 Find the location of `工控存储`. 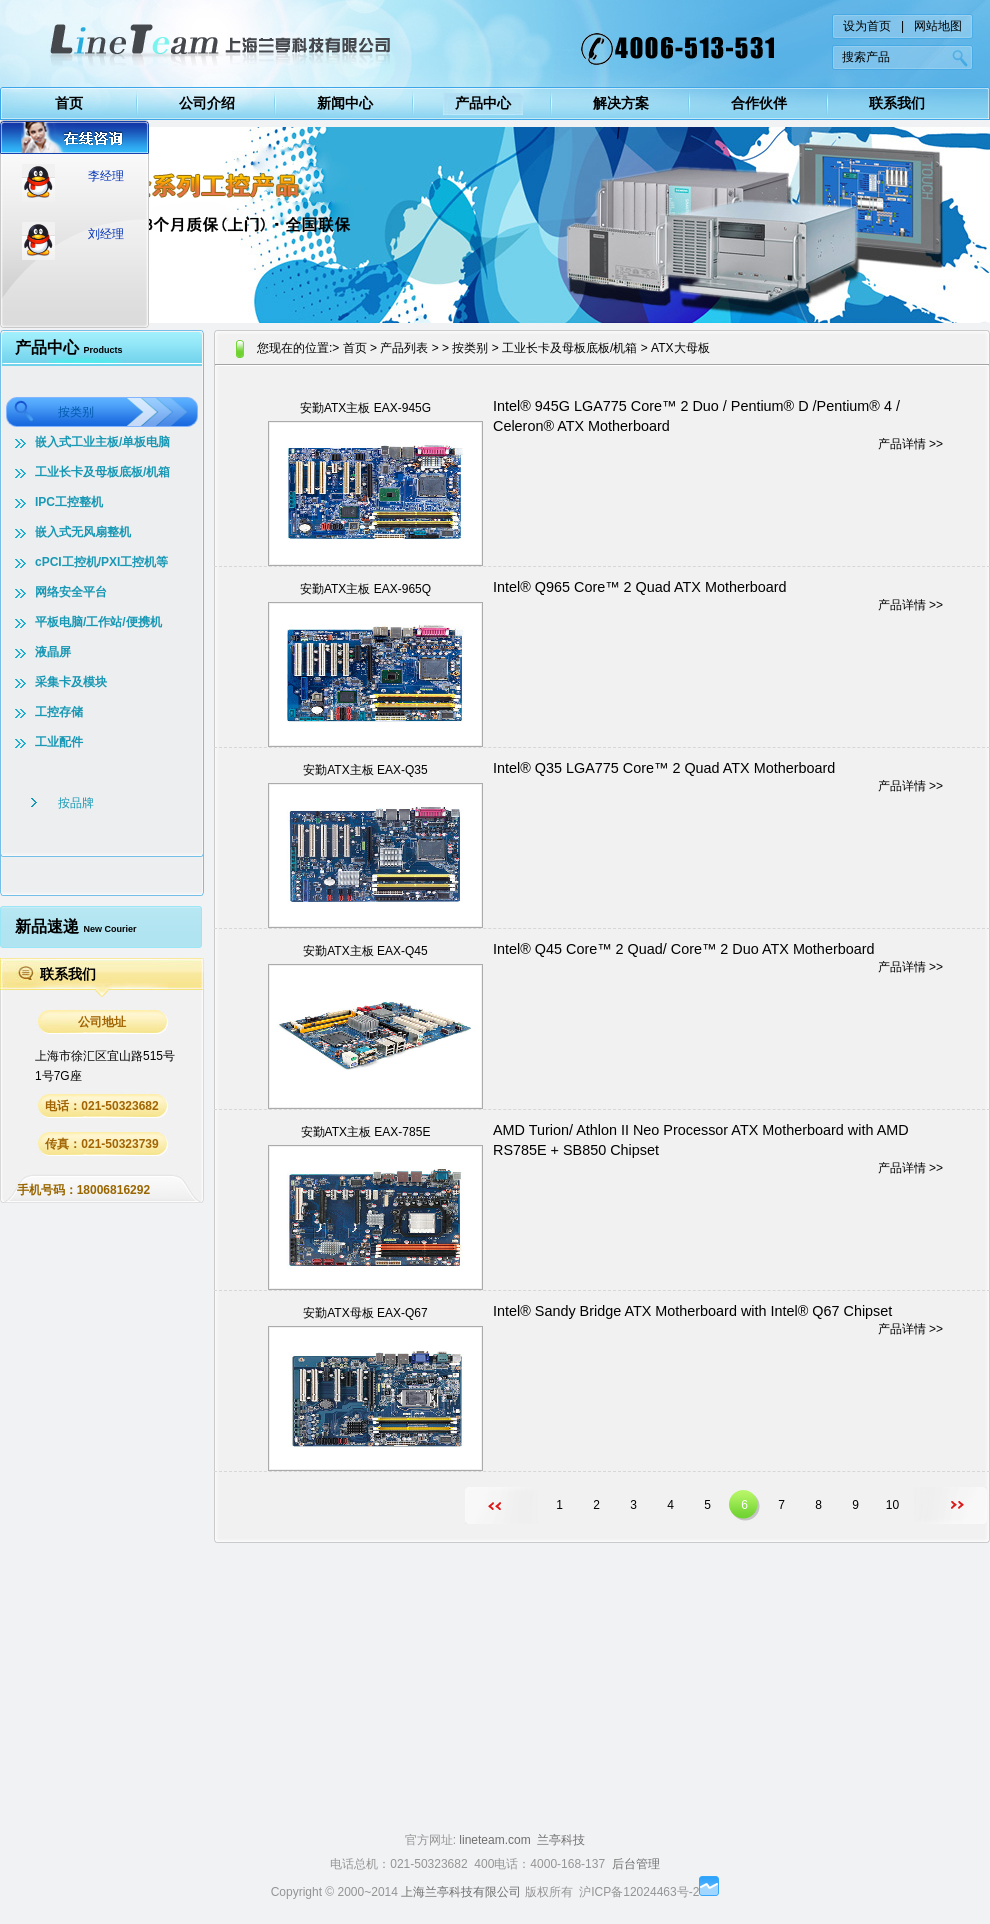

工控存储 is located at coordinates (59, 712).